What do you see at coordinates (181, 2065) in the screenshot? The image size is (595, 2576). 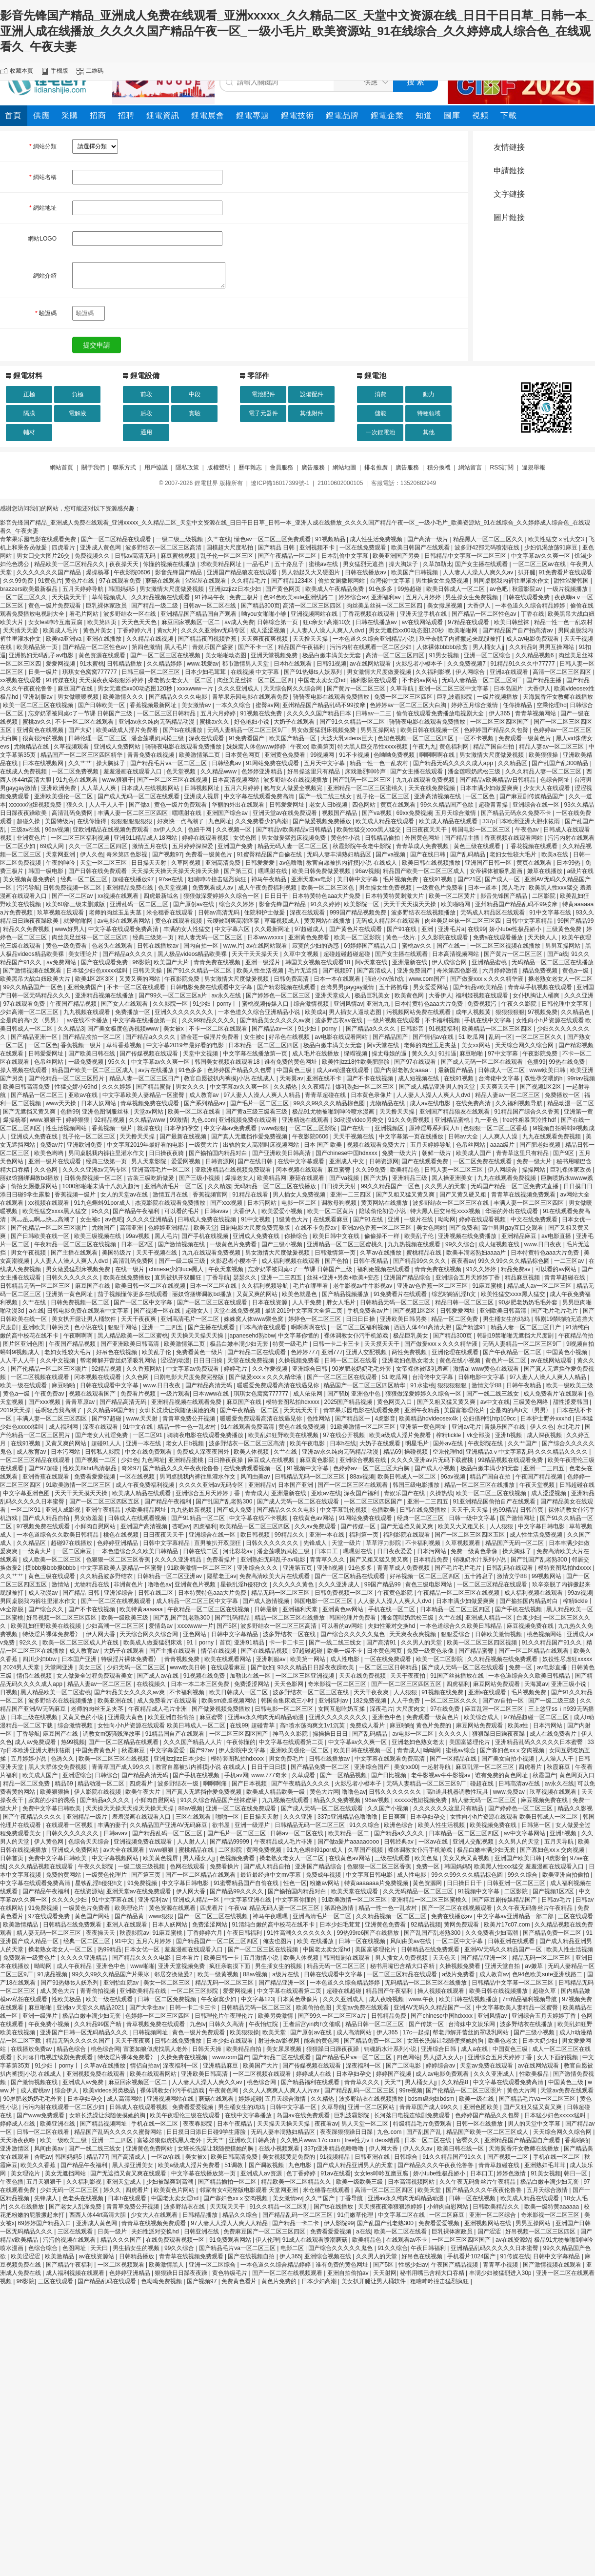 I see `深夜福利一区` at bounding box center [181, 2065].